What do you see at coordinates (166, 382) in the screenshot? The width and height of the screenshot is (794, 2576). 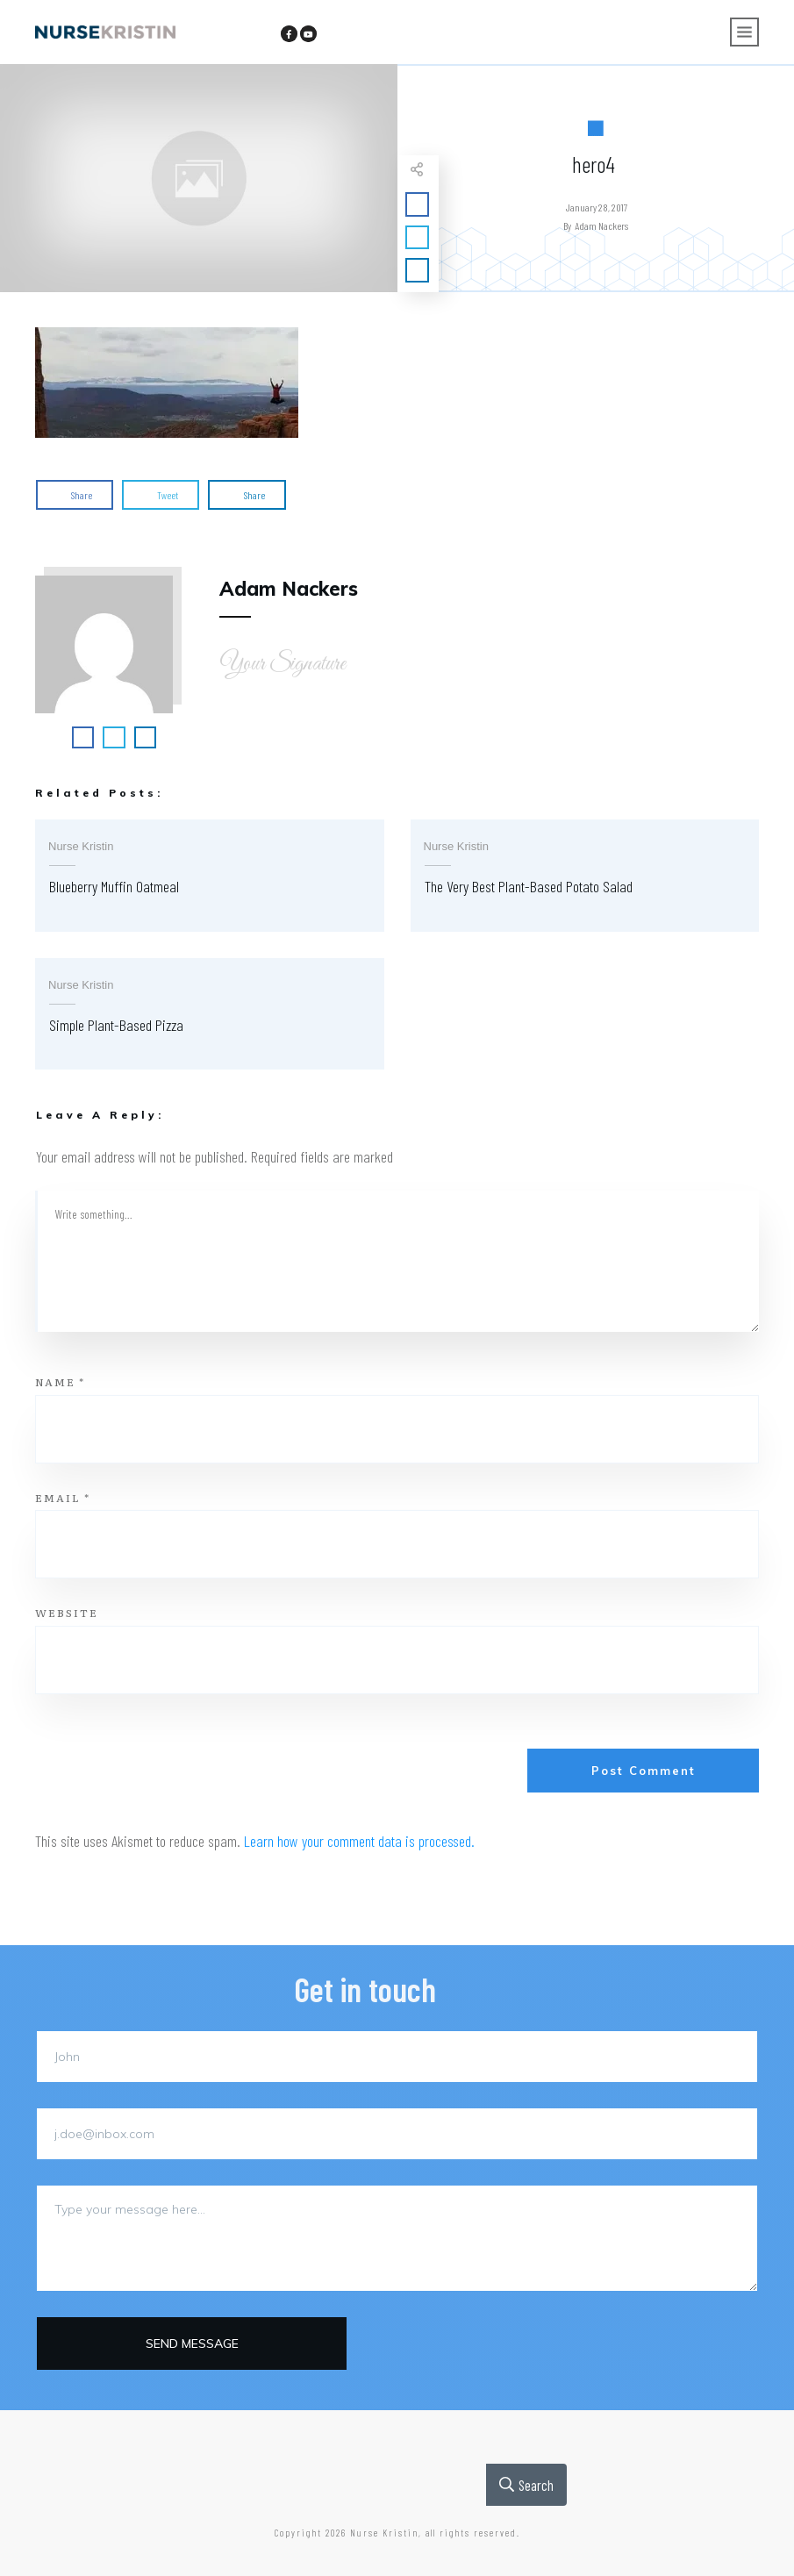 I see `[button]` at bounding box center [166, 382].